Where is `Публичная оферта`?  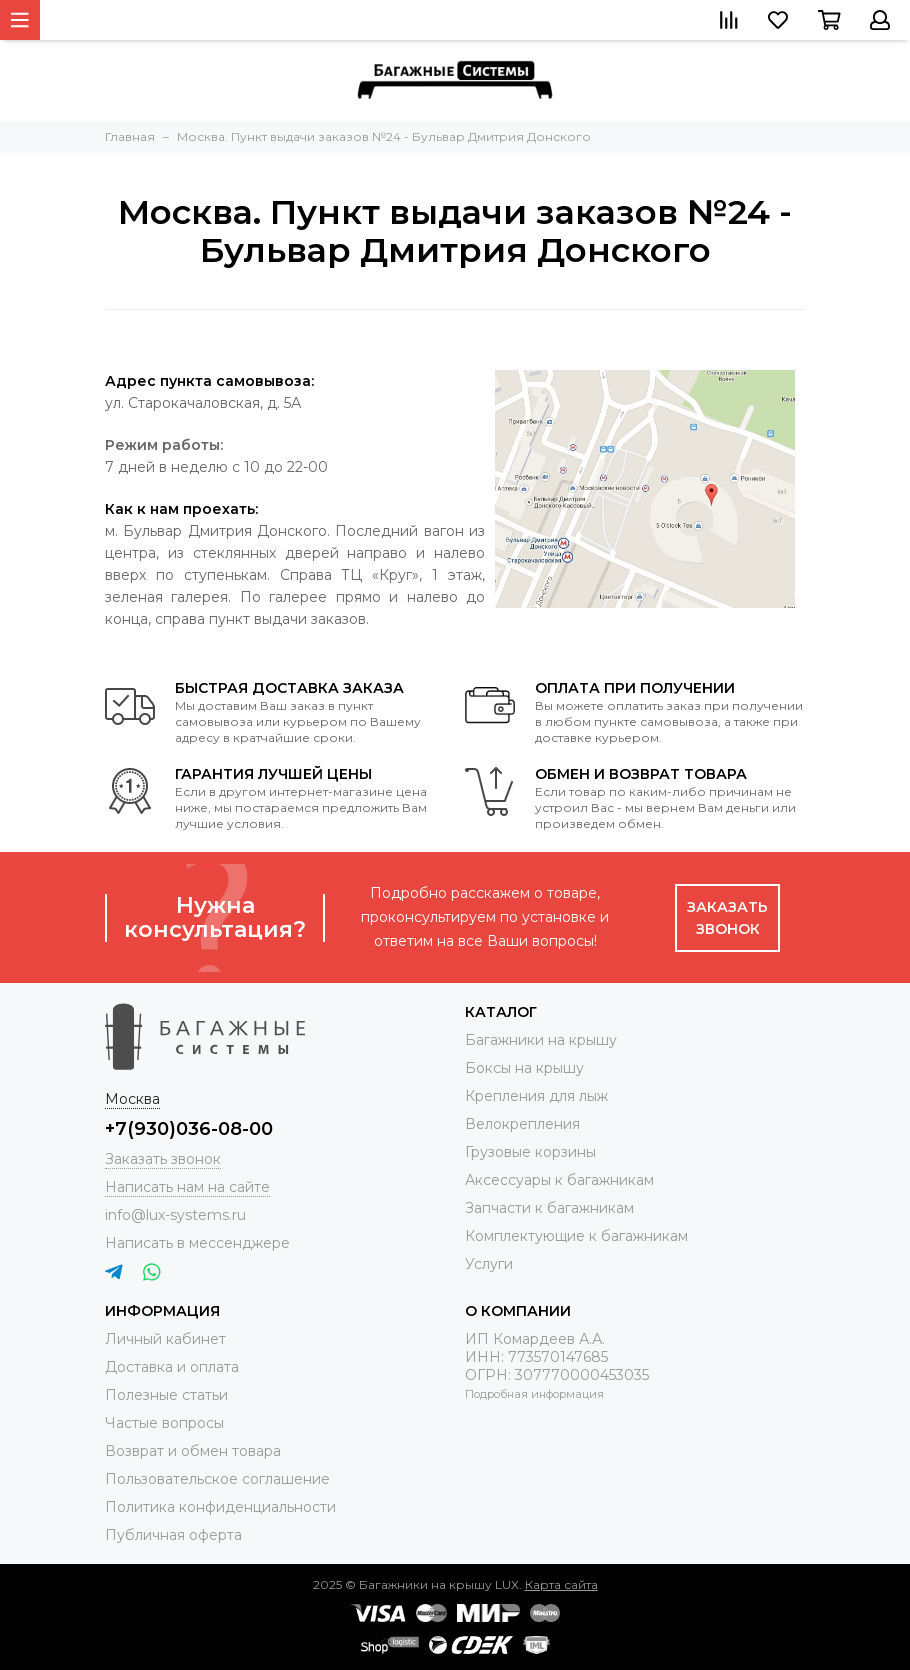 Публичная оферта is located at coordinates (173, 1535).